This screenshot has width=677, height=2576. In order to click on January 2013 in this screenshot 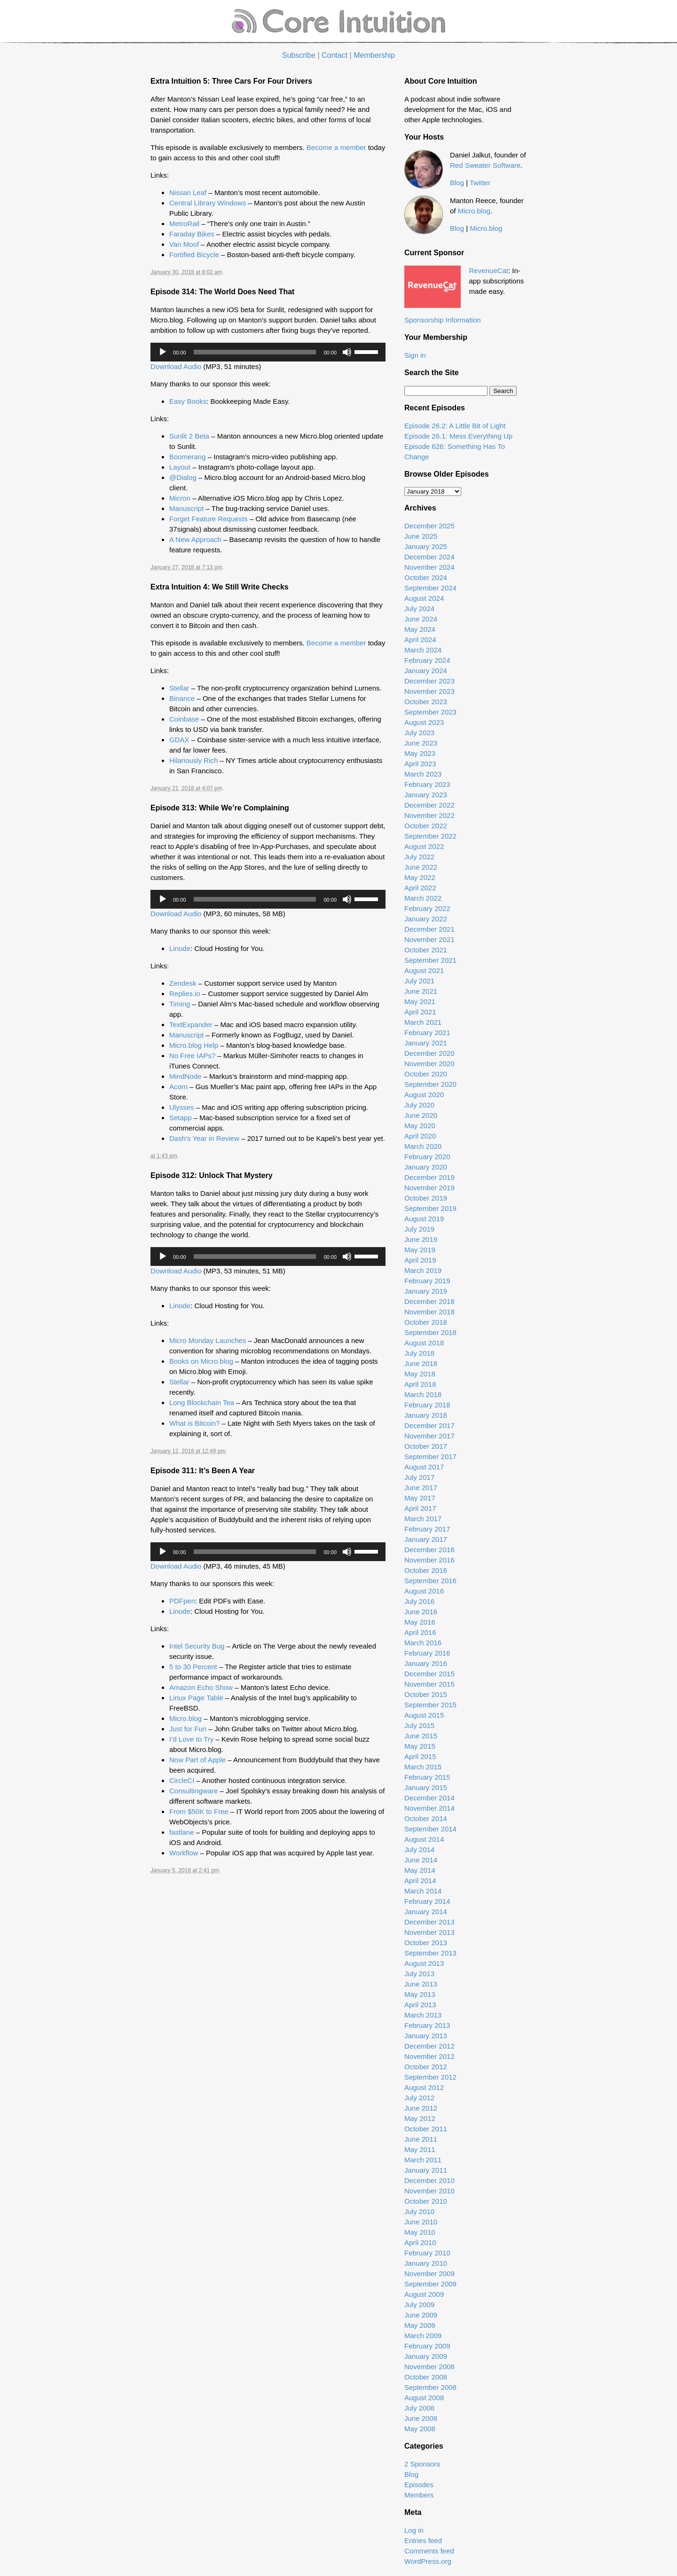, I will do `click(425, 2036)`.